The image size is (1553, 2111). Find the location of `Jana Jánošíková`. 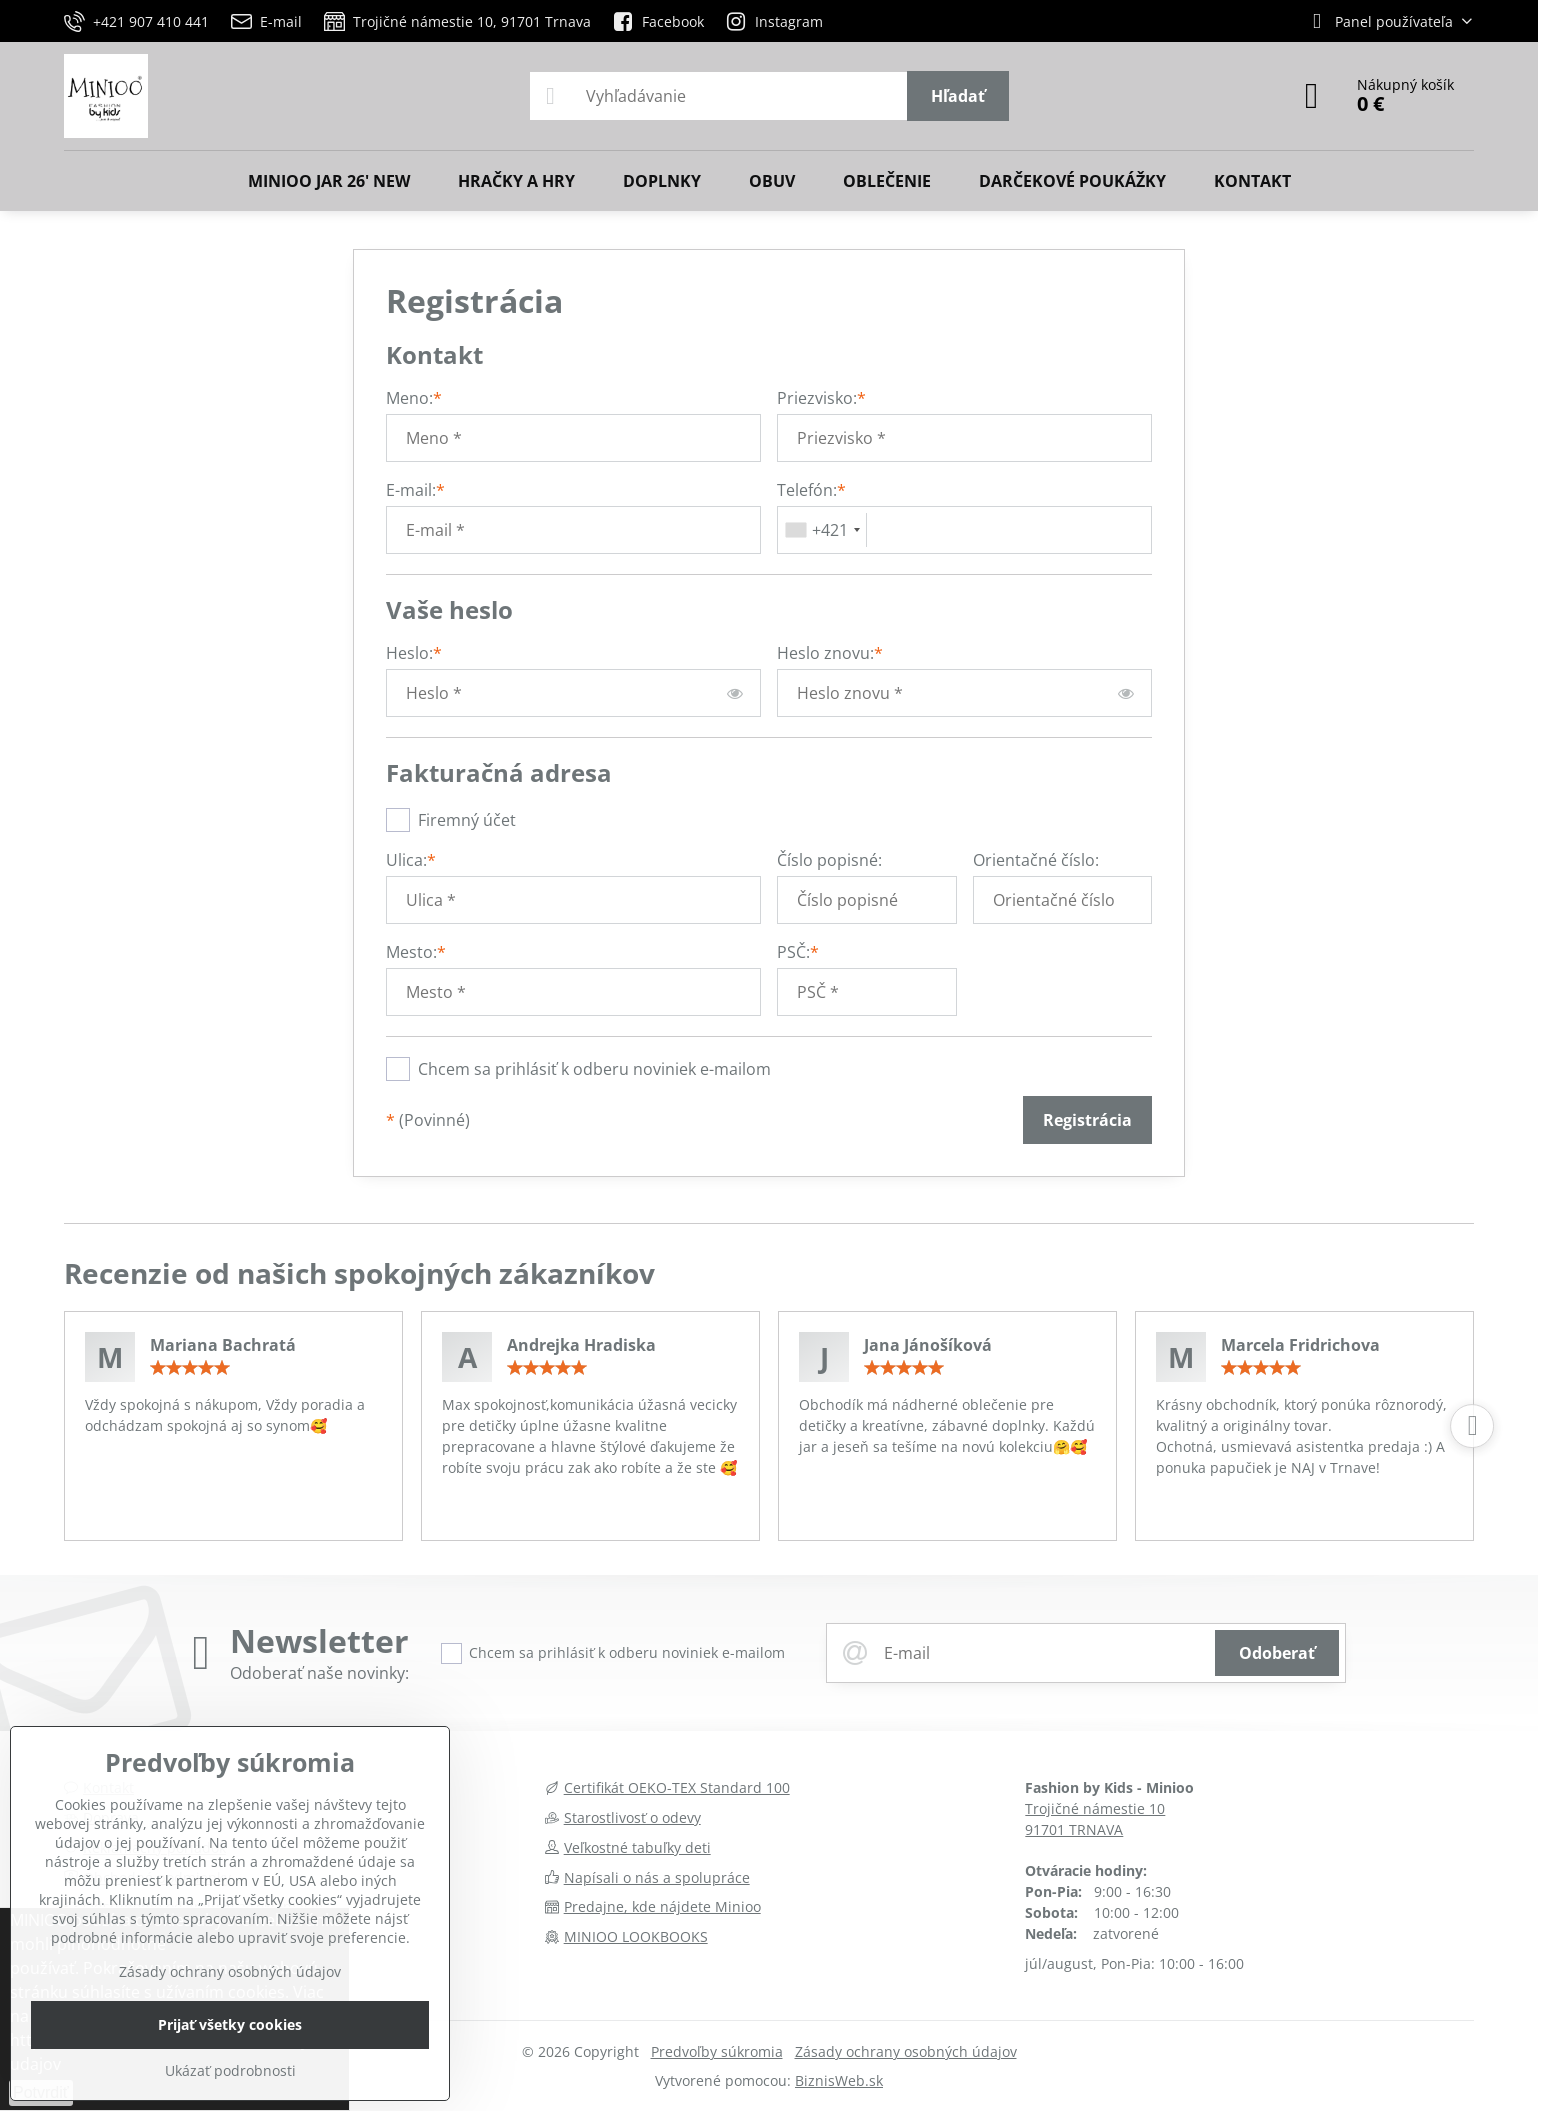

Jana Jánošíková is located at coordinates (928, 1345).